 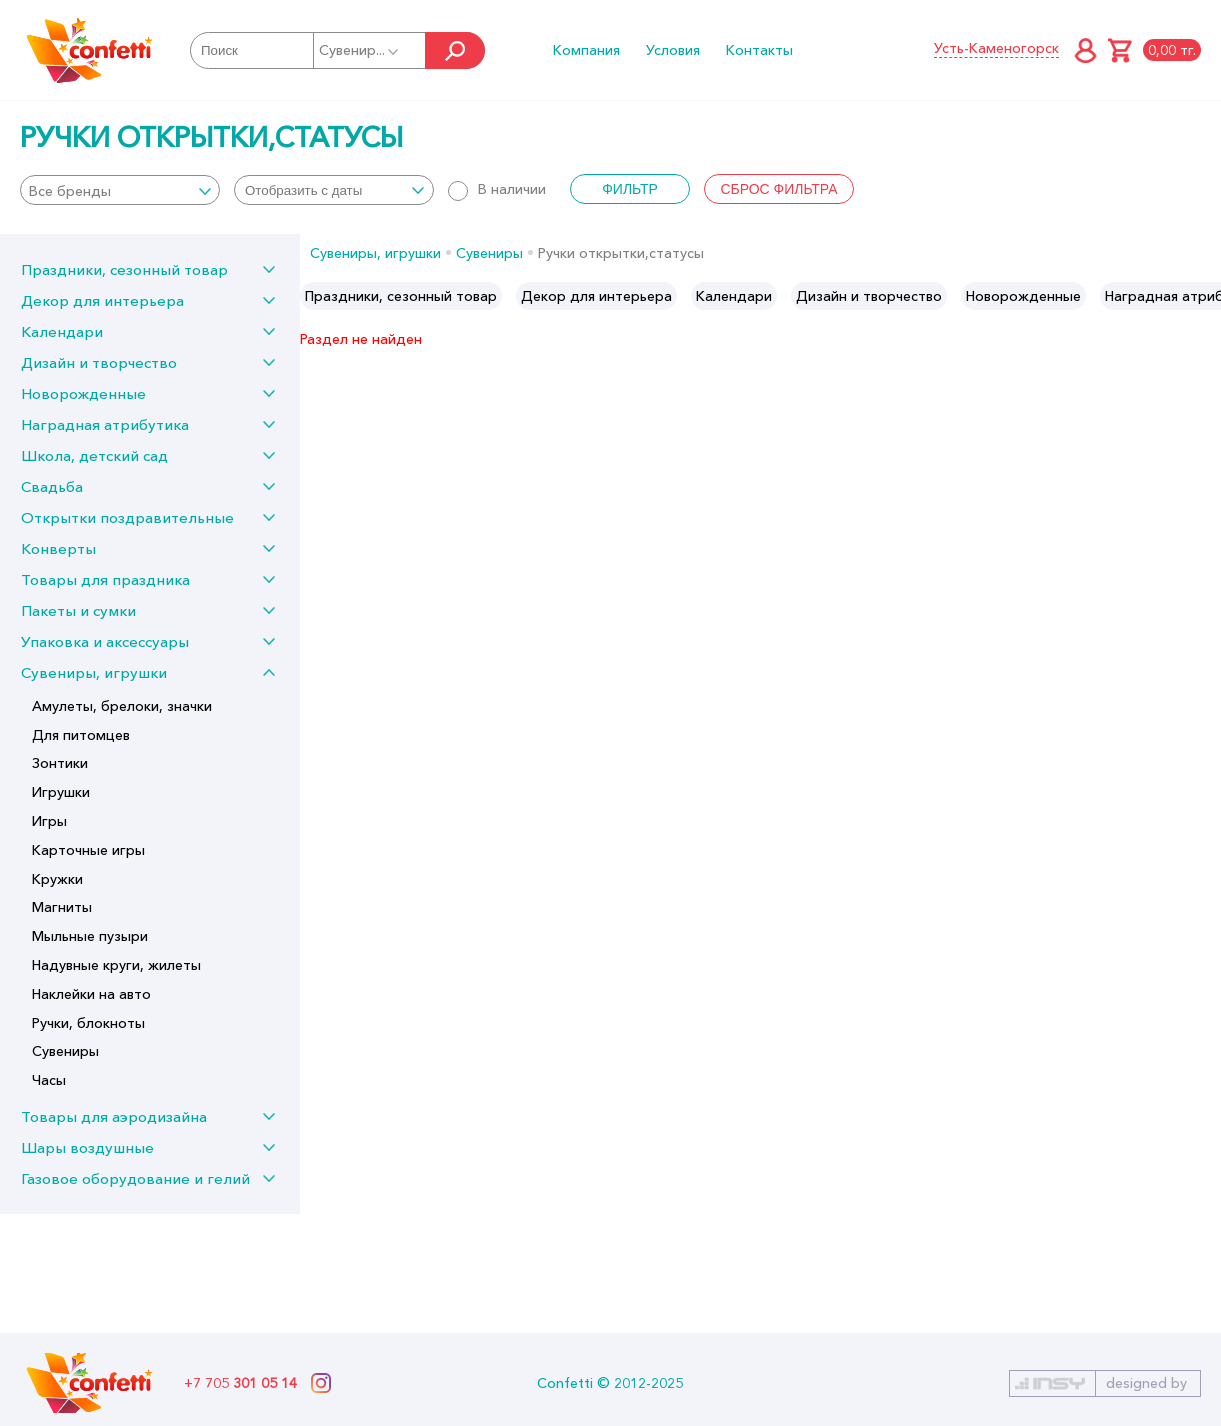 What do you see at coordinates (316, 296) in the screenshot?
I see `Previous [button]` at bounding box center [316, 296].